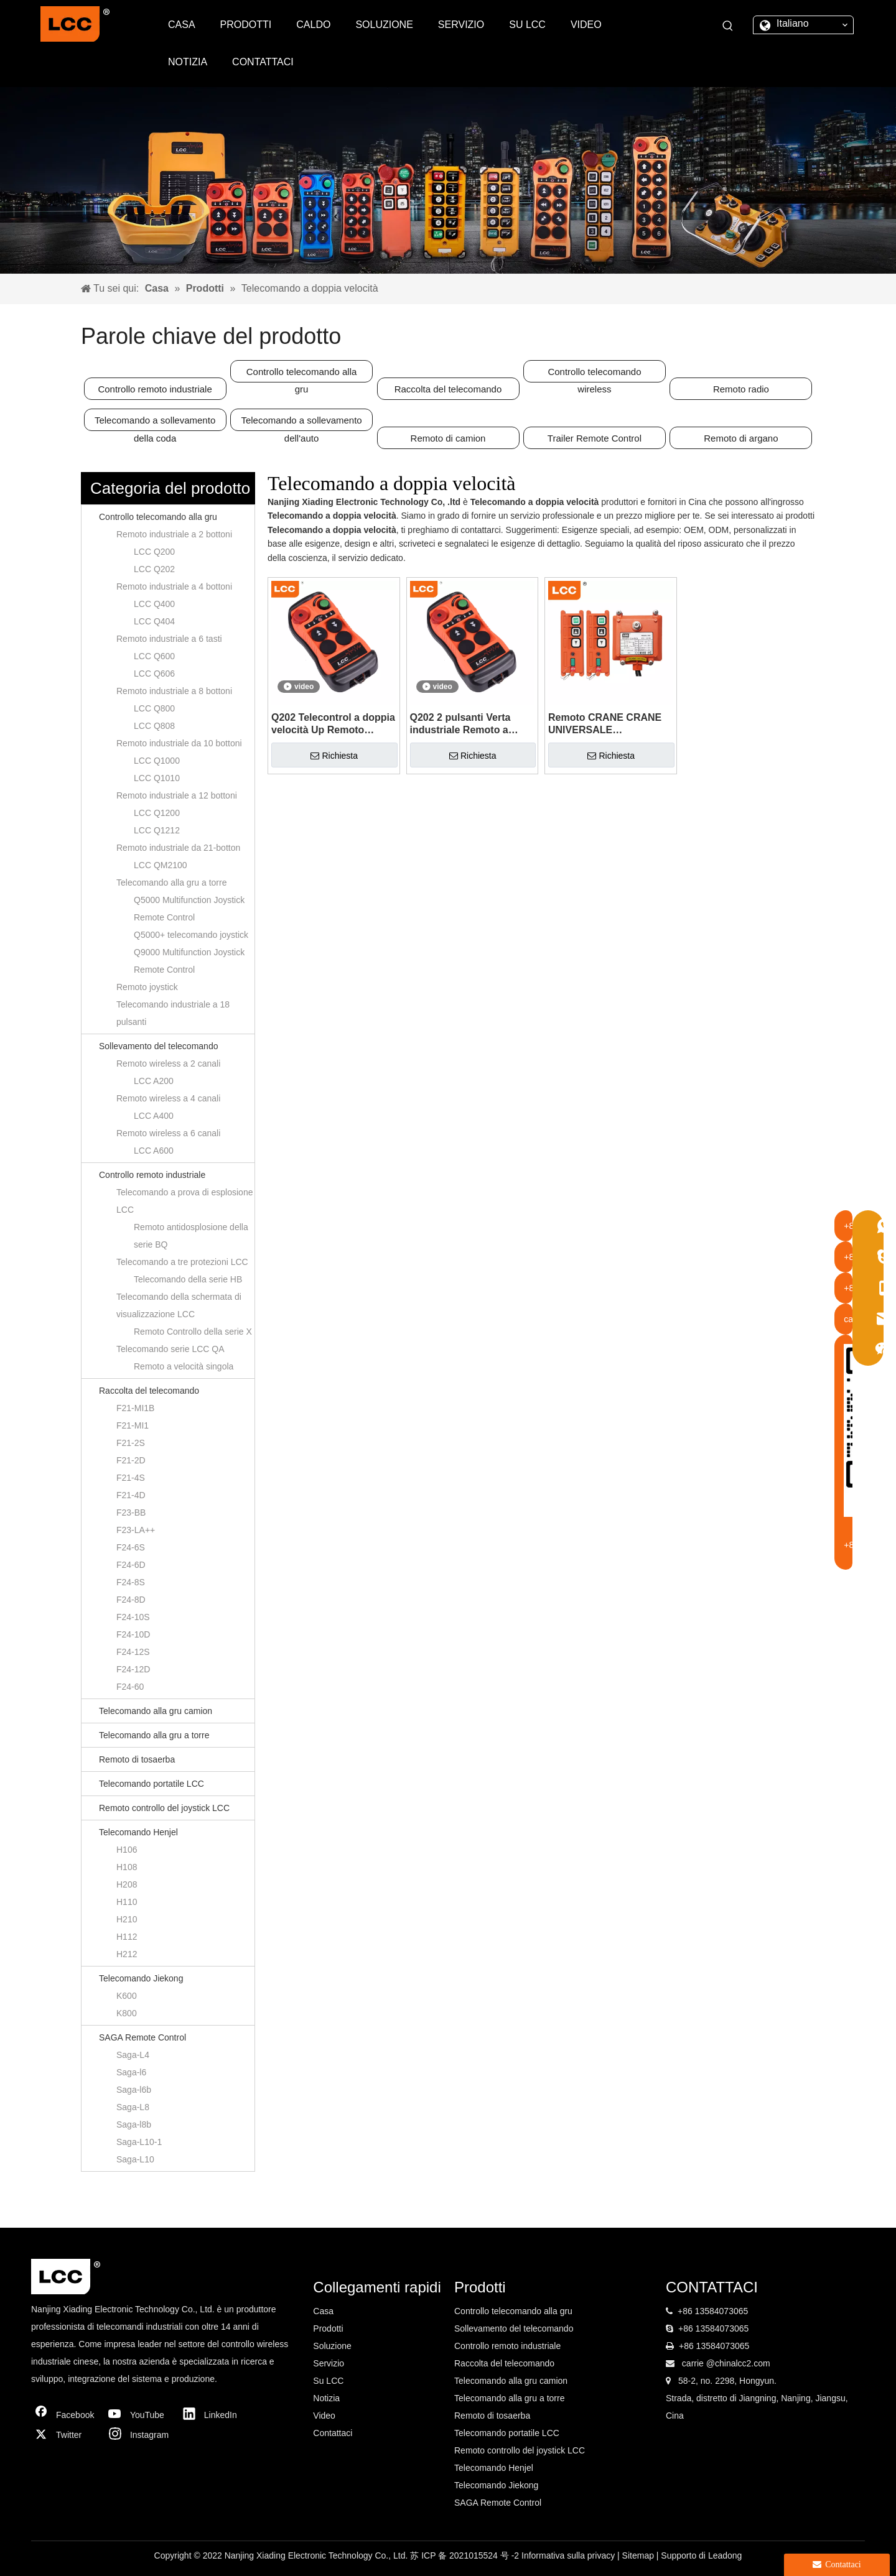  I want to click on H210, so click(126, 1919).